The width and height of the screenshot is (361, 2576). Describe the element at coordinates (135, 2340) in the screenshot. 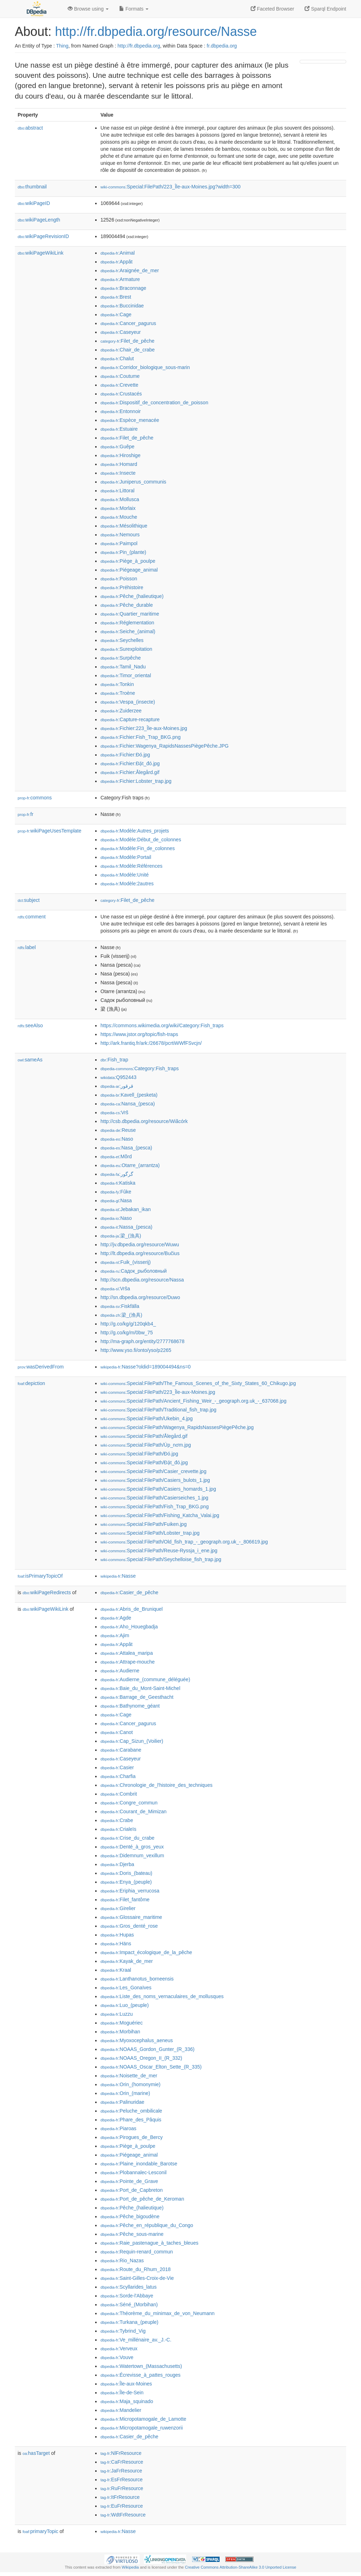

I see `:Ve_millénaire_av._J.-C.` at that location.